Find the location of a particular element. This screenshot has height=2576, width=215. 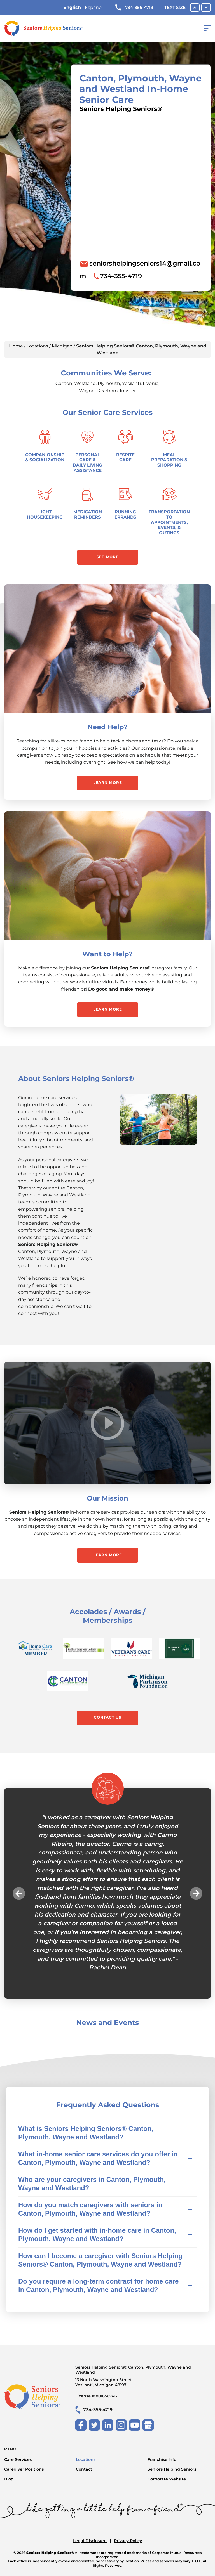

Personal Care & Daily Living Assistance is located at coordinates (87, 462).